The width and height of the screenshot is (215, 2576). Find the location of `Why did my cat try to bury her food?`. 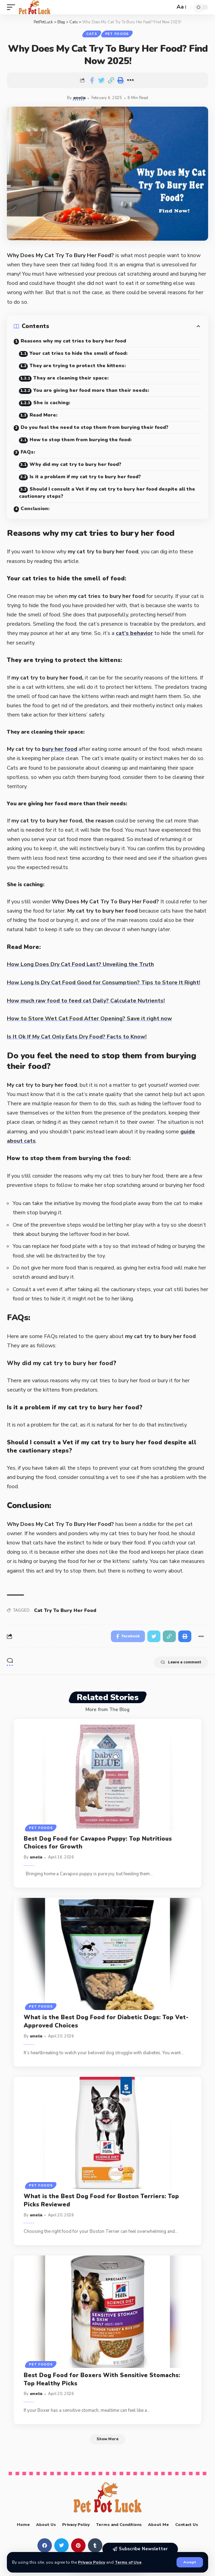

Why did my cat try to bury her food? is located at coordinates (75, 464).